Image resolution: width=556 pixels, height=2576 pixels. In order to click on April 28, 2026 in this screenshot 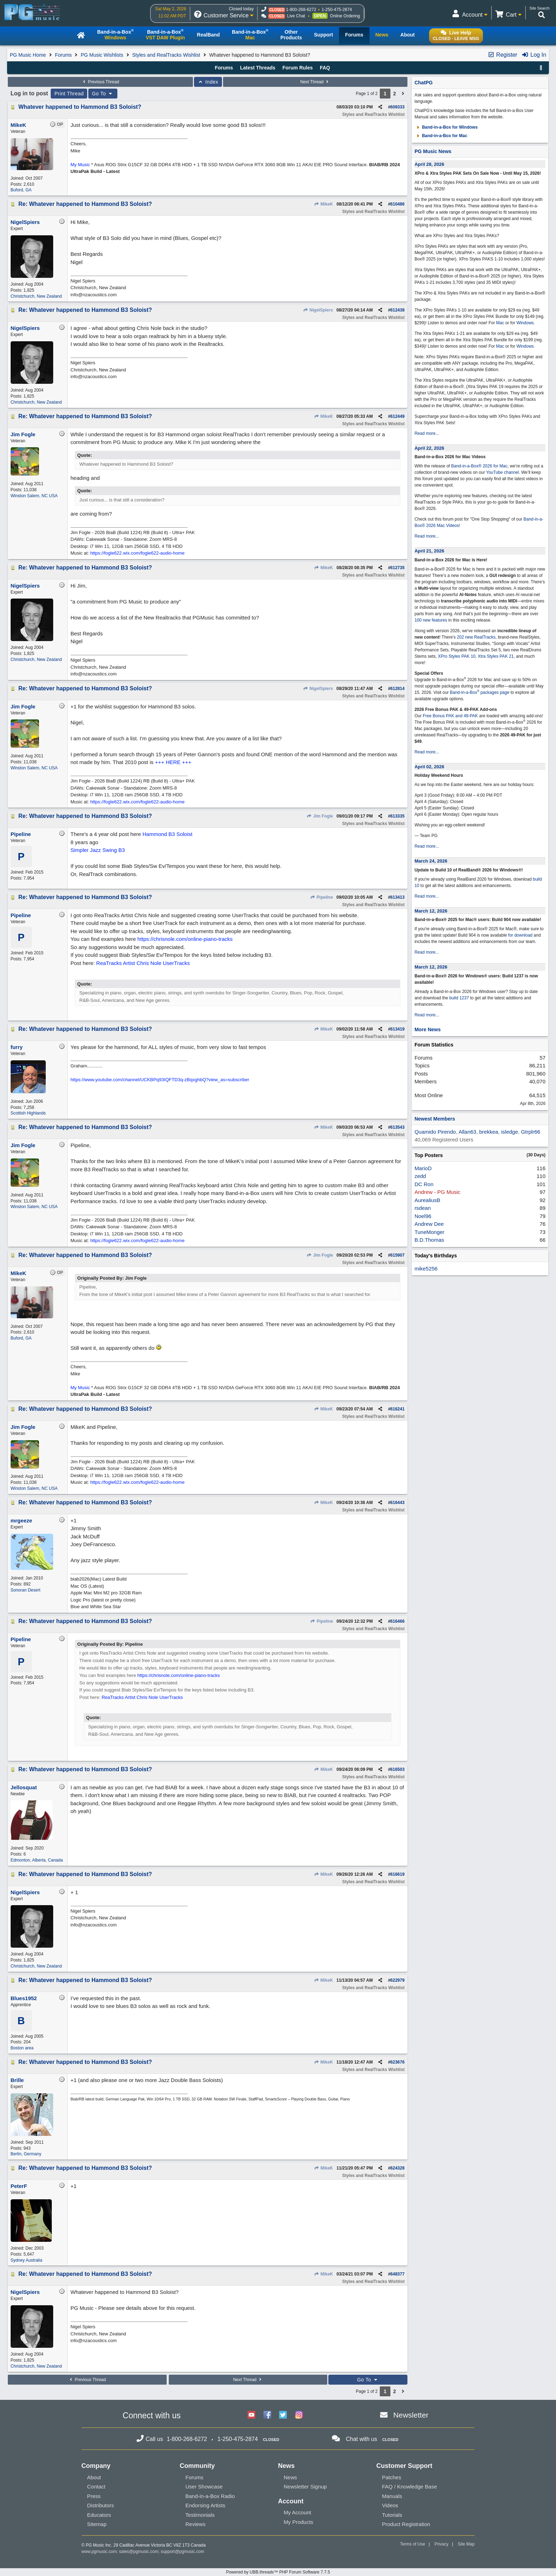, I will do `click(429, 164)`.